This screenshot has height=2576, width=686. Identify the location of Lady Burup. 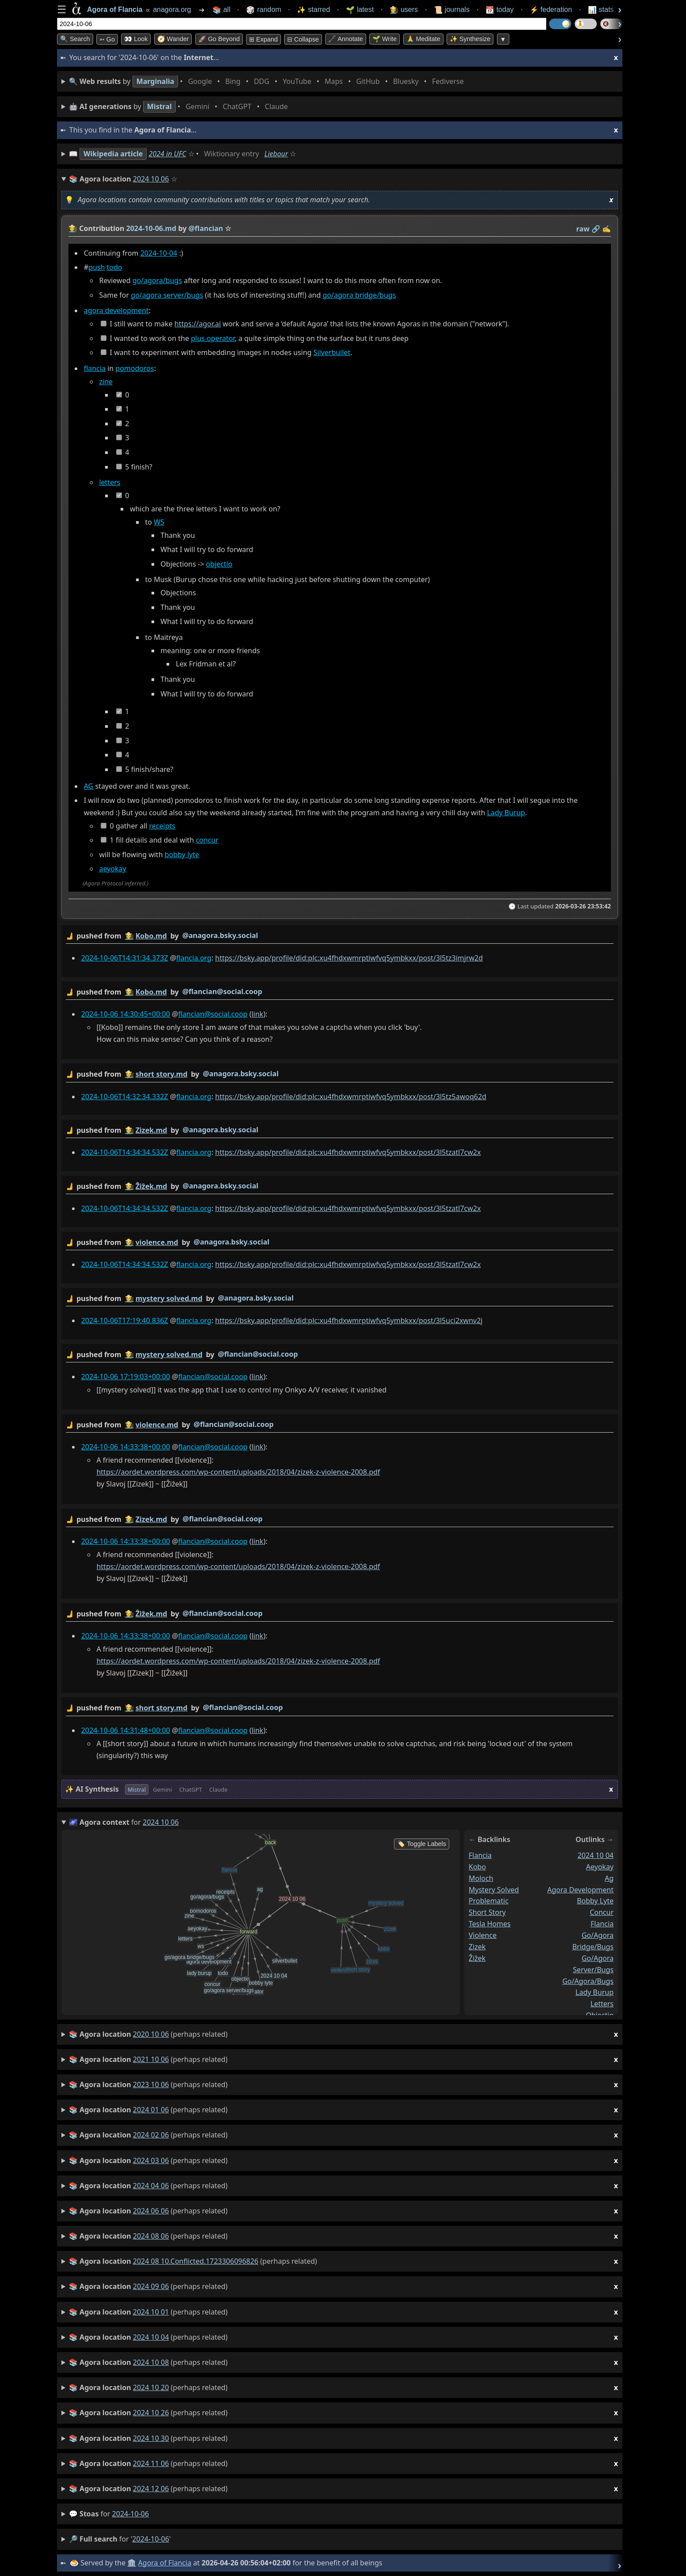
(506, 812).